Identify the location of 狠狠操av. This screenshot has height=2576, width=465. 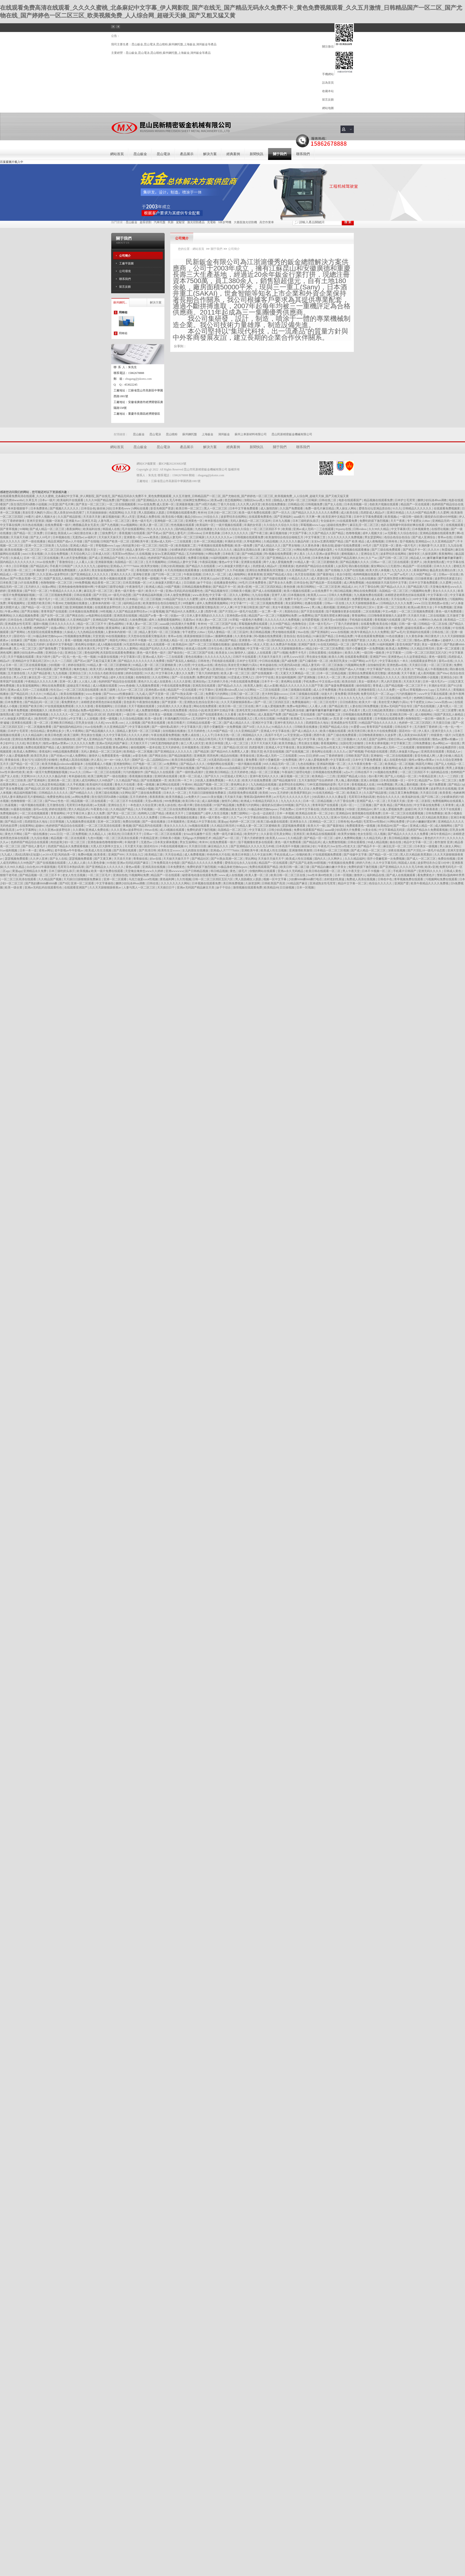
(417, 838).